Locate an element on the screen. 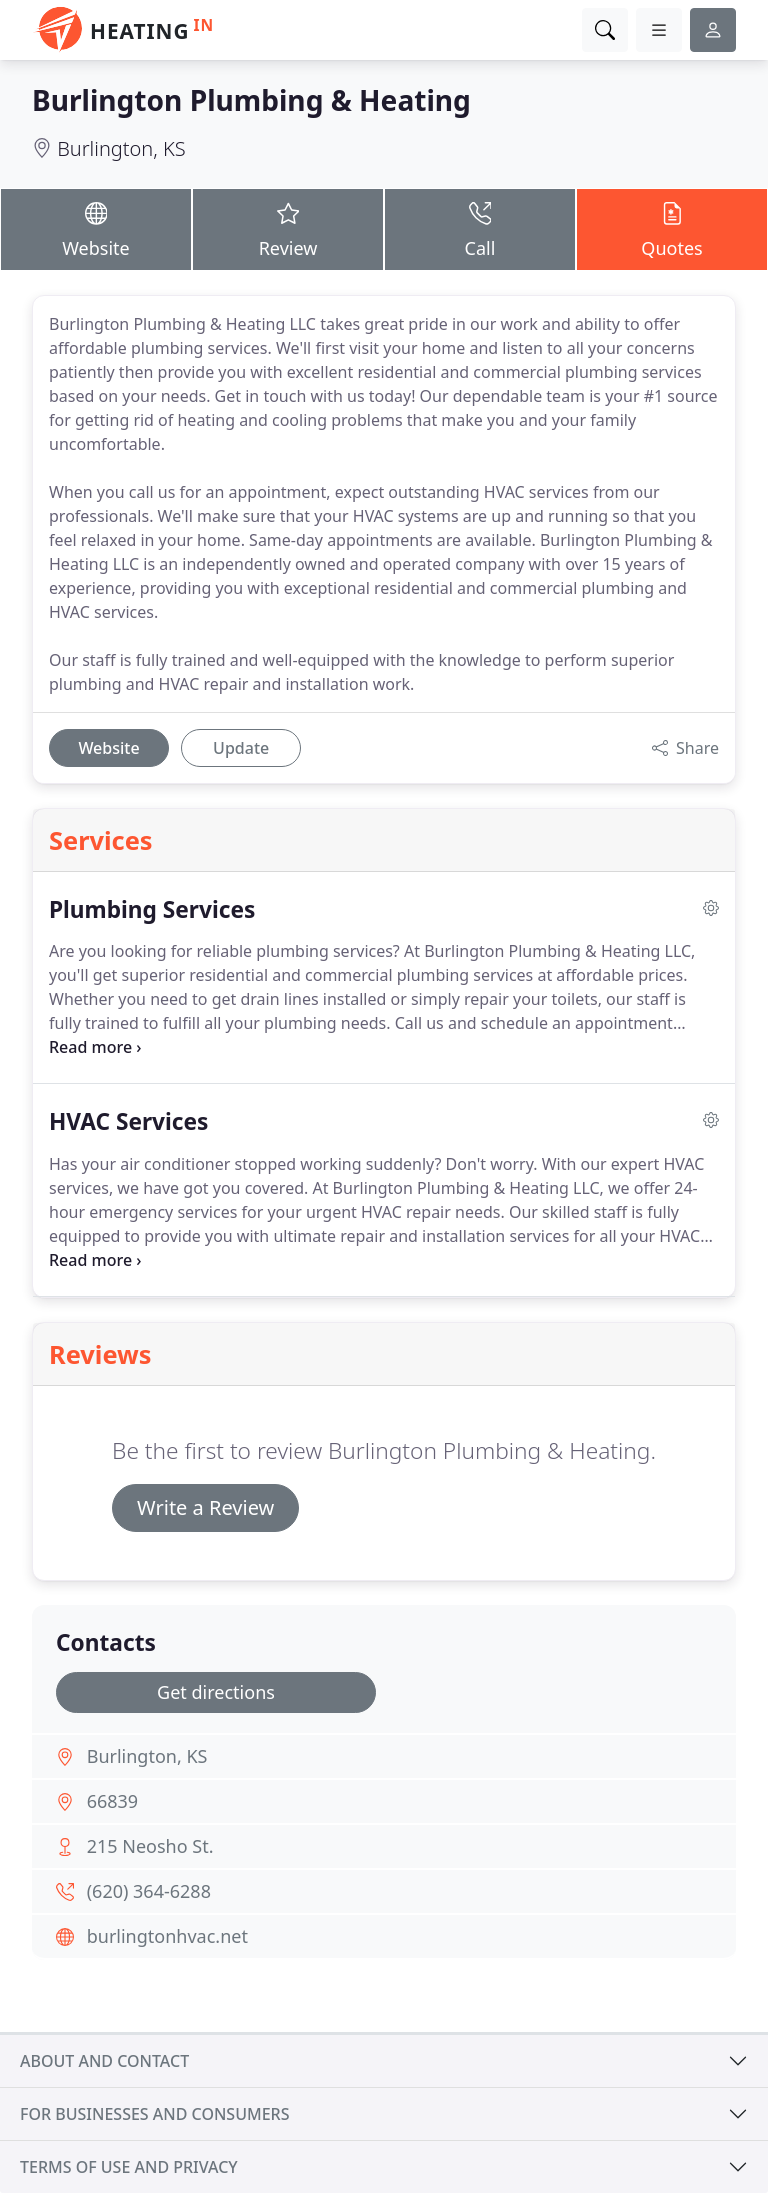  Call is located at coordinates (480, 228).